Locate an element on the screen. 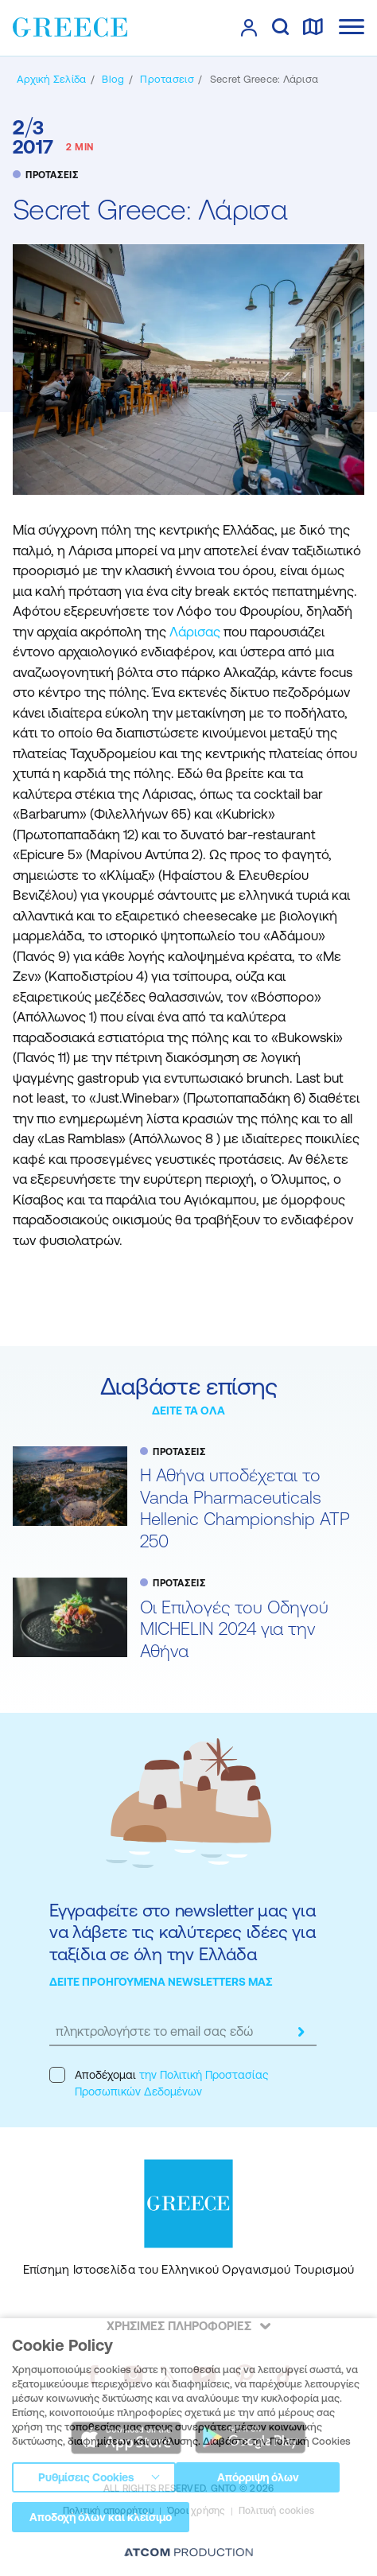 Image resolution: width=377 pixels, height=2576 pixels. Όροι χρήσης is located at coordinates (196, 2510).